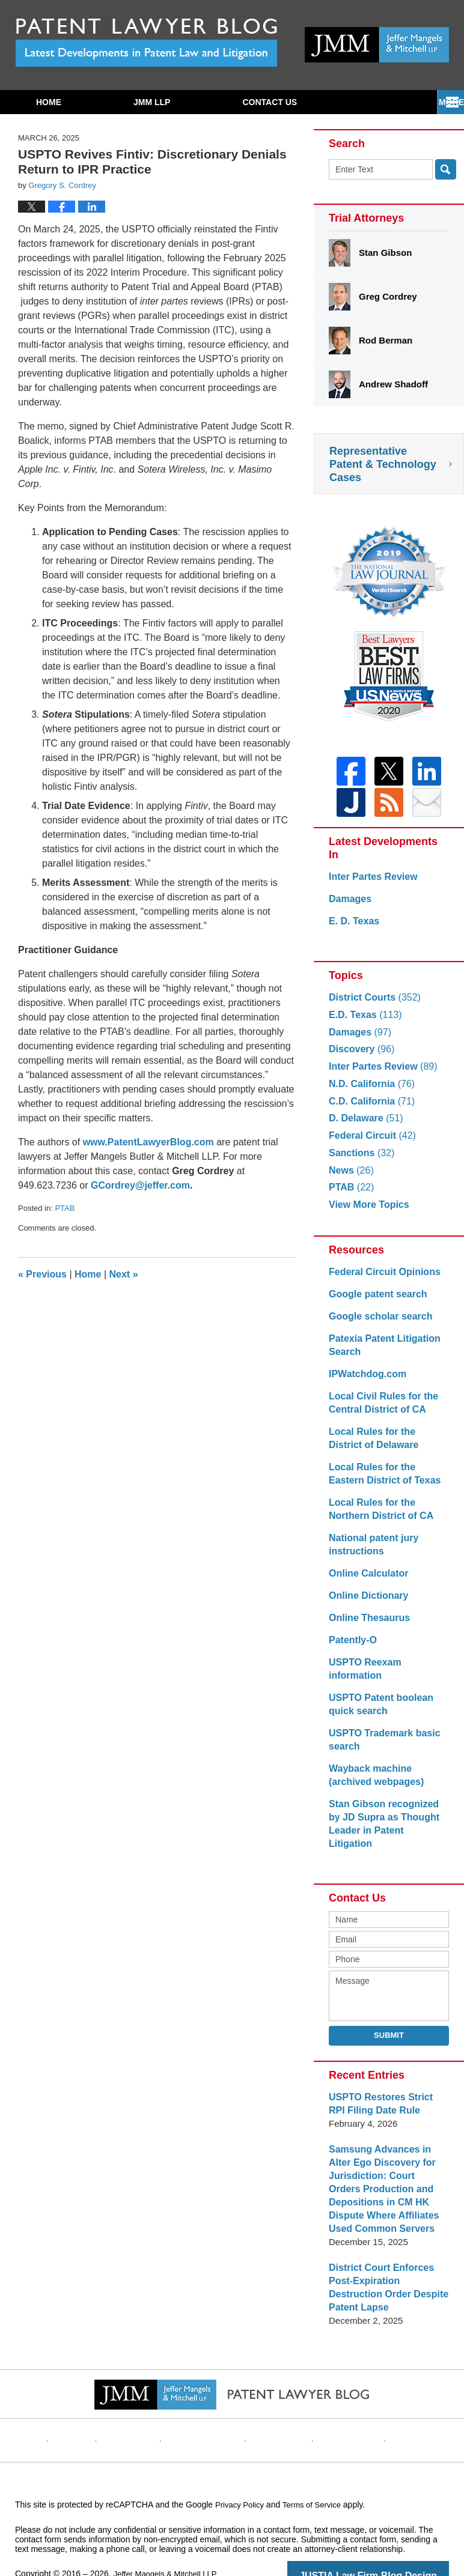 Image resolution: width=464 pixels, height=2576 pixels. I want to click on Home, so click(48, 102).